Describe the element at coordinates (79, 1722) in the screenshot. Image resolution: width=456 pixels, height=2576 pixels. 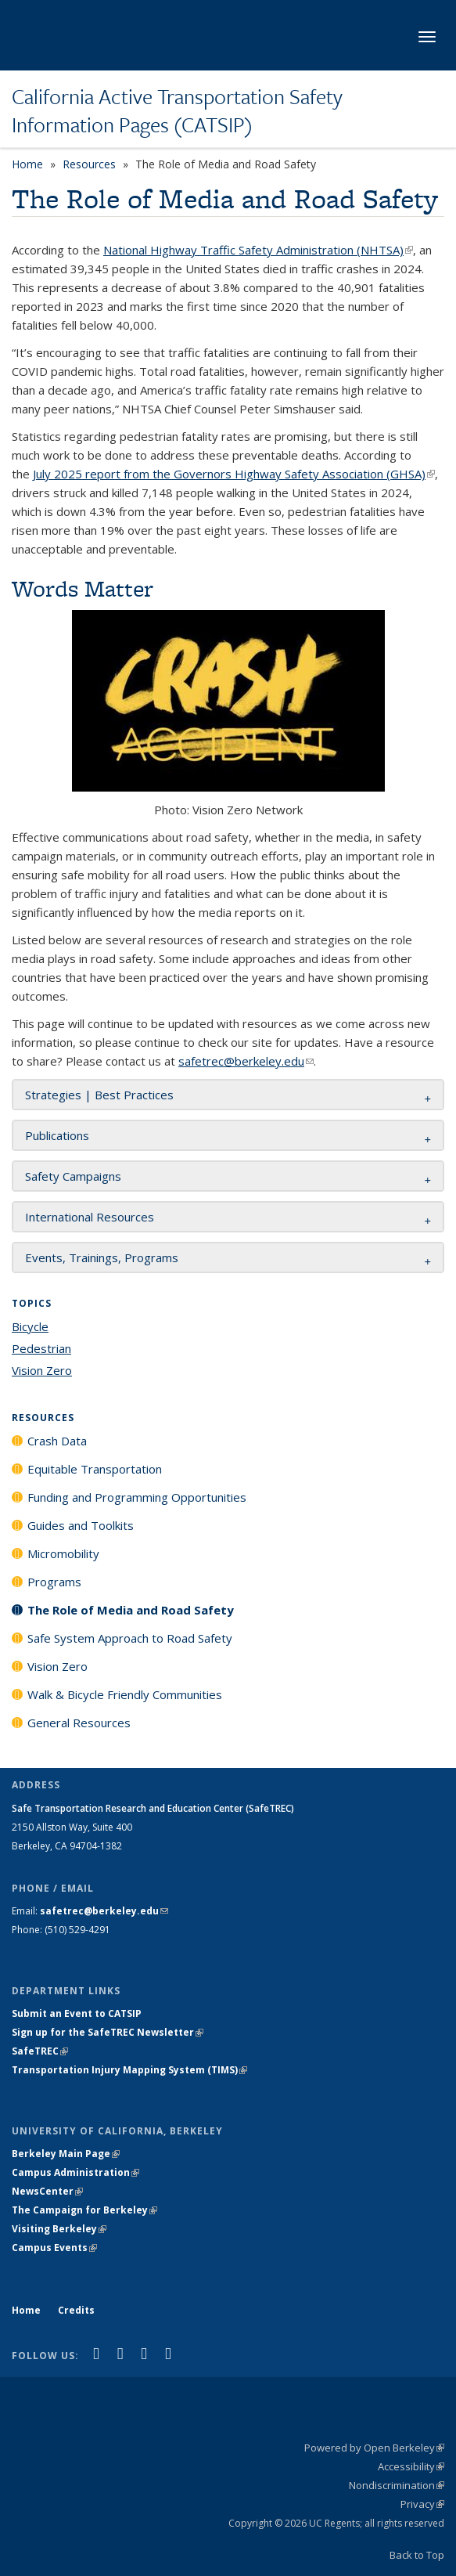
I see `General Resources` at that location.